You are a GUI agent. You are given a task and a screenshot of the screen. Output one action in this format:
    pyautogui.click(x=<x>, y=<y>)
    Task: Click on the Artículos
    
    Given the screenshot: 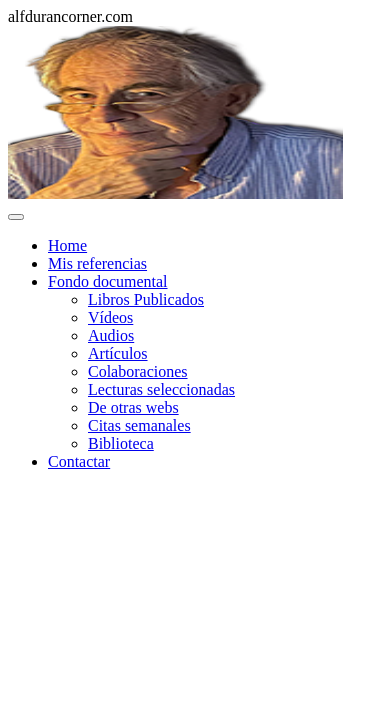 What is the action you would take?
    pyautogui.click(x=118, y=353)
    